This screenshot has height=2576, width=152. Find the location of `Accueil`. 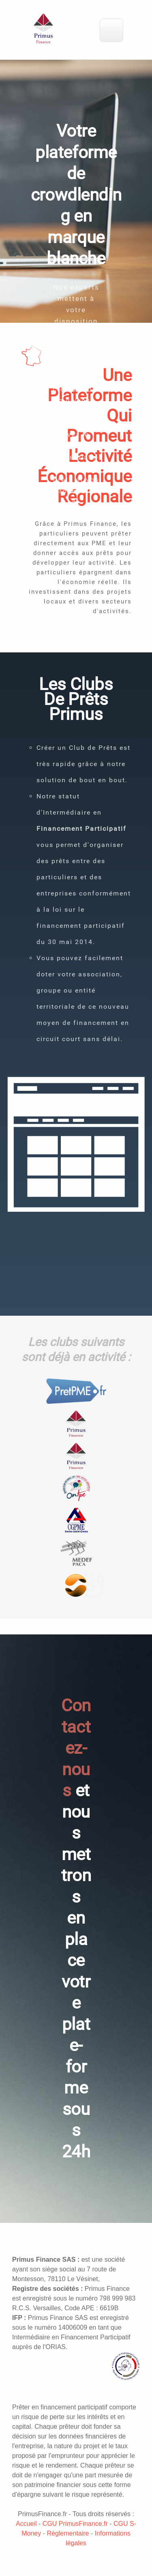

Accueil is located at coordinates (26, 2523).